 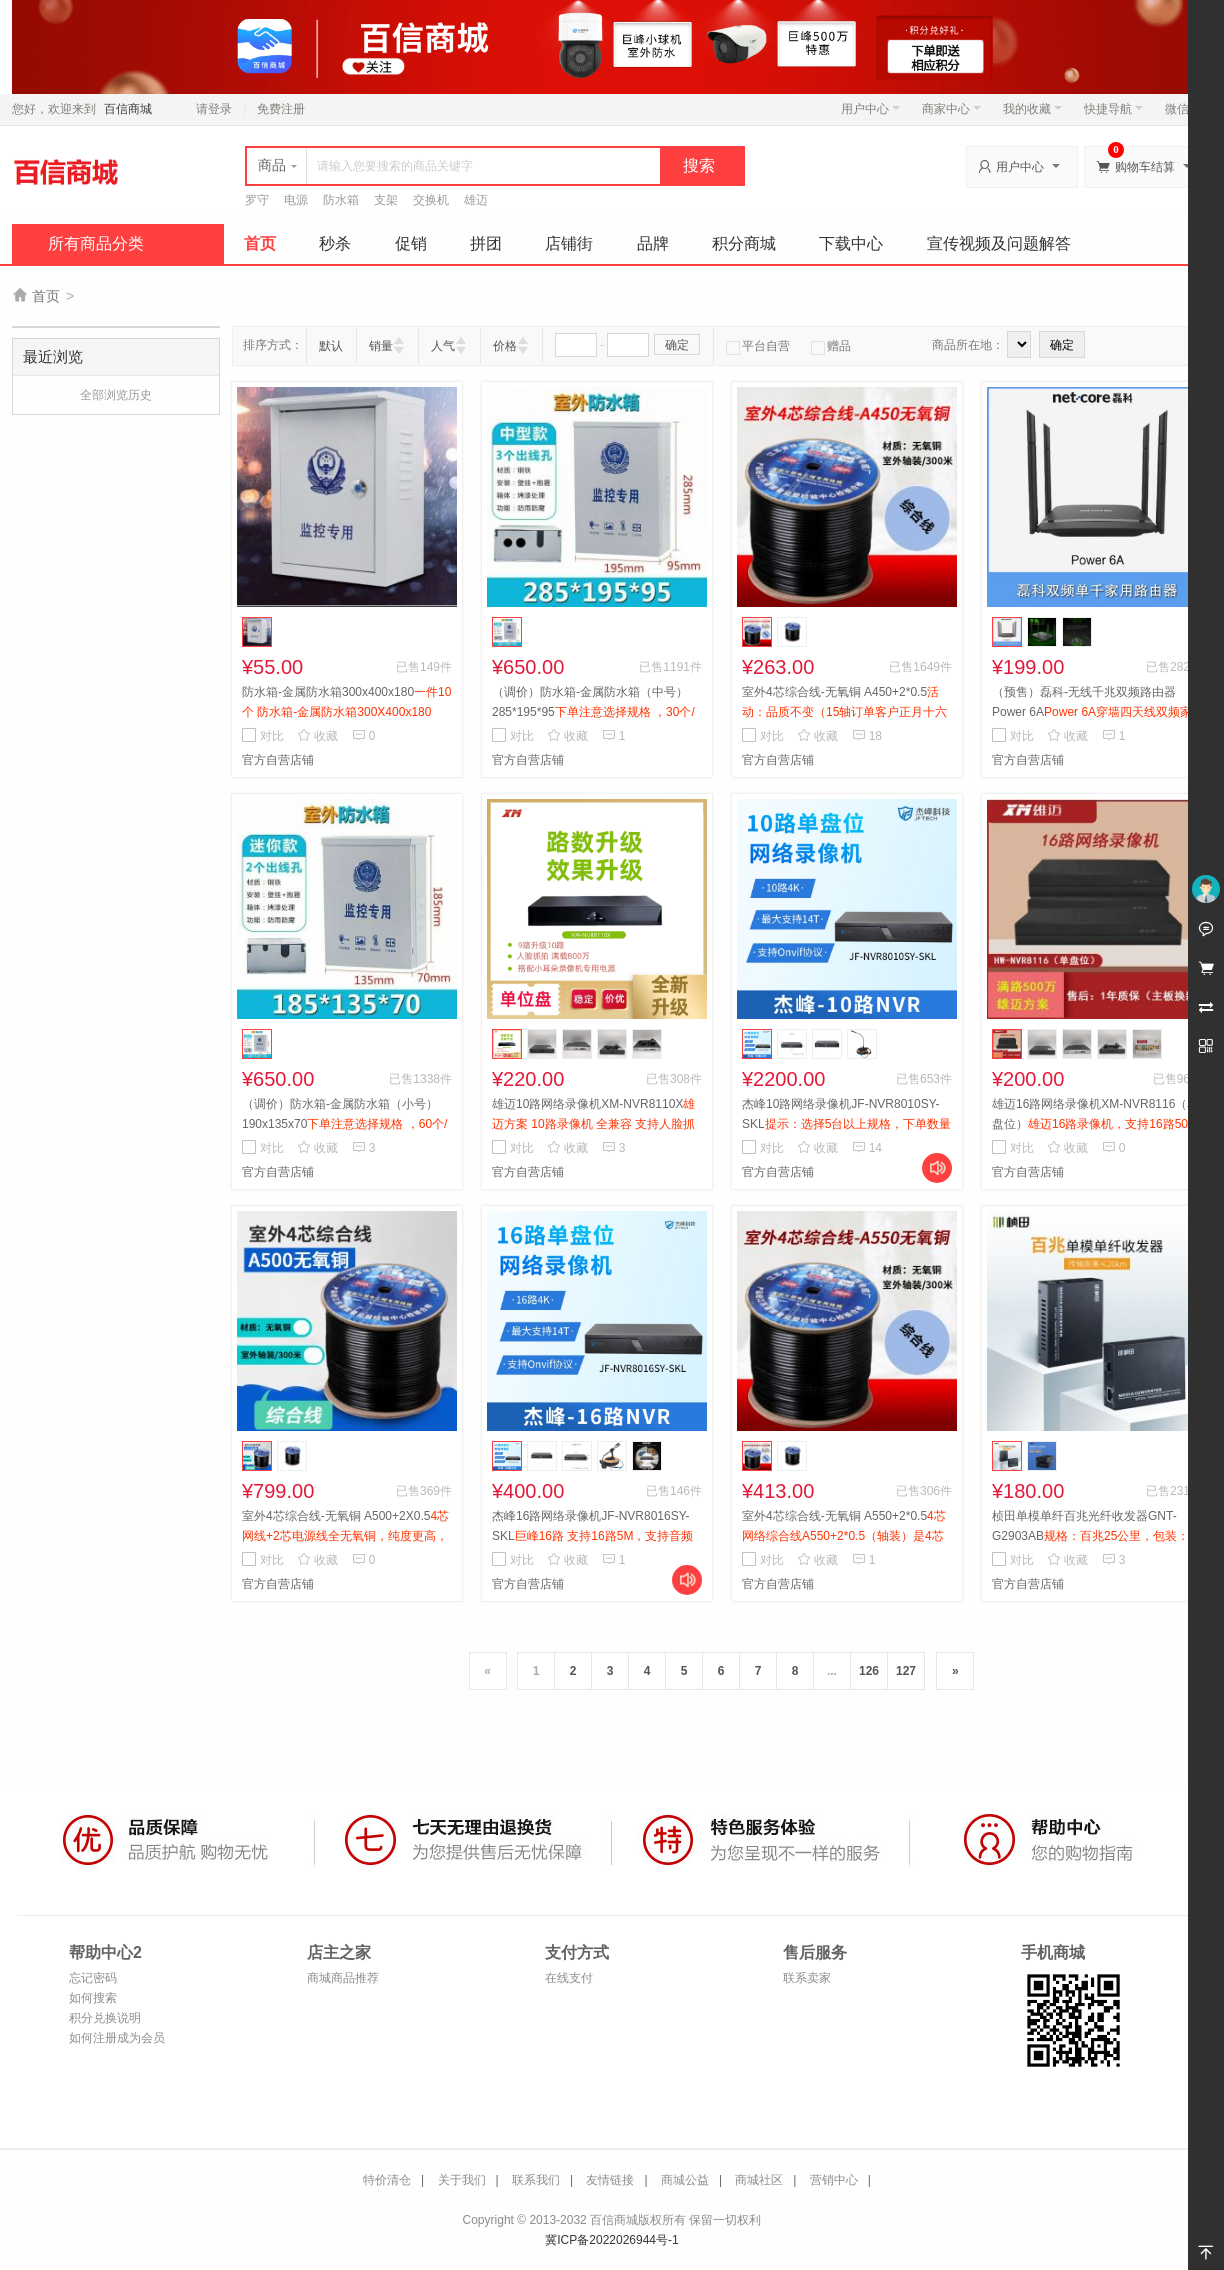 I want to click on 免费注册, so click(x=281, y=109).